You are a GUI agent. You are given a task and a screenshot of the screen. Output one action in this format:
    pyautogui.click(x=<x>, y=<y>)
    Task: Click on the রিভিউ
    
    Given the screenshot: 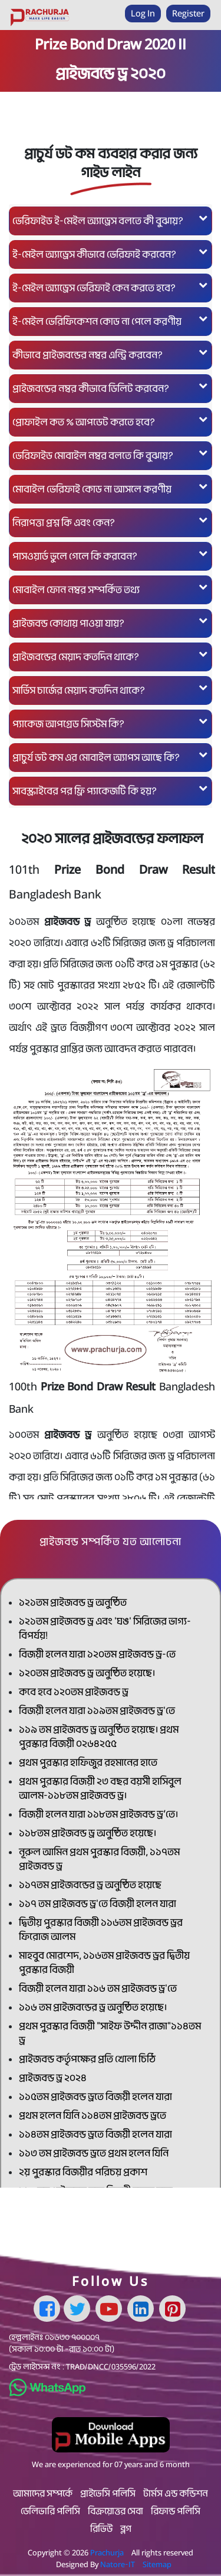 What is the action you would take?
    pyautogui.click(x=101, y=2529)
    